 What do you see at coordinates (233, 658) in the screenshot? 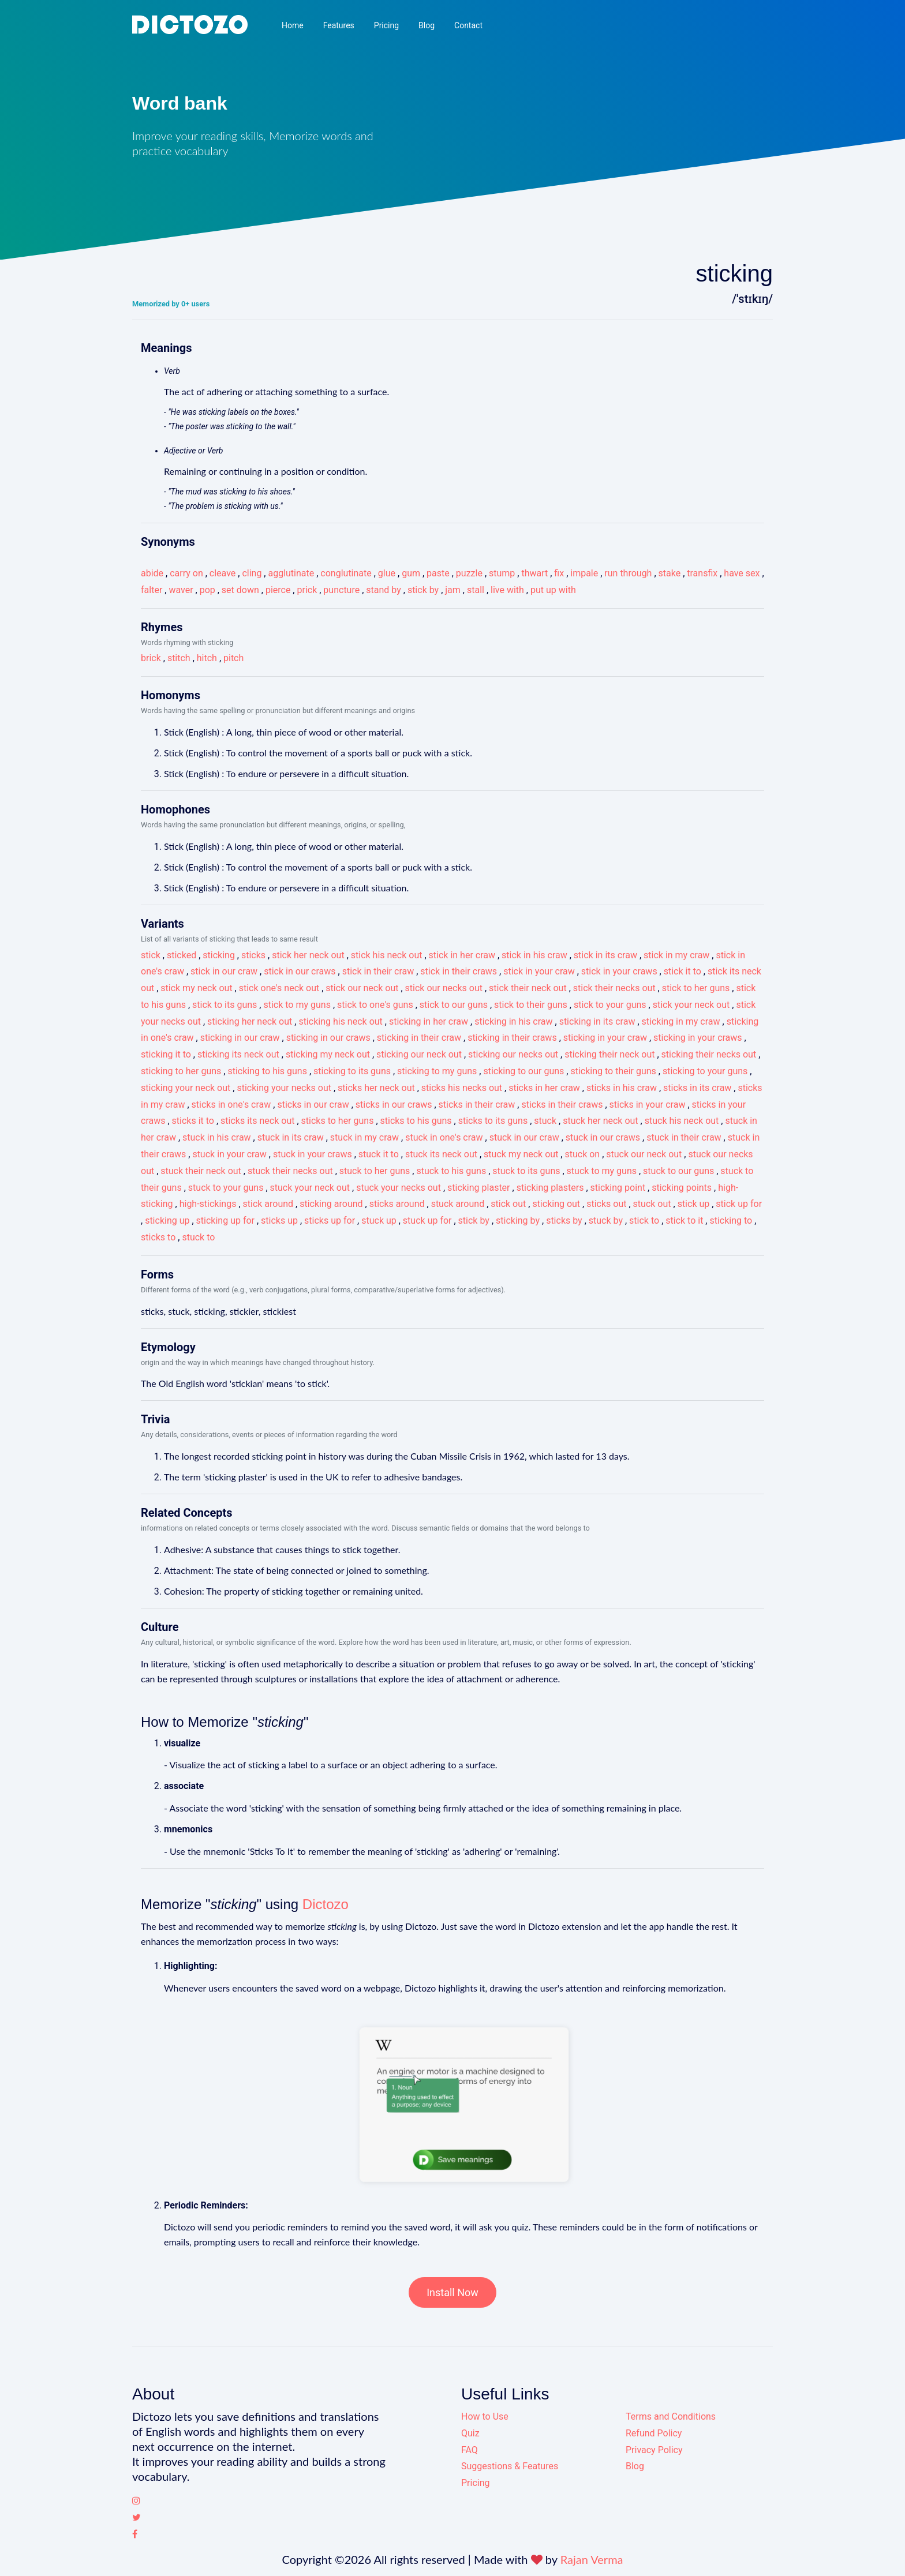
I see `pitch` at bounding box center [233, 658].